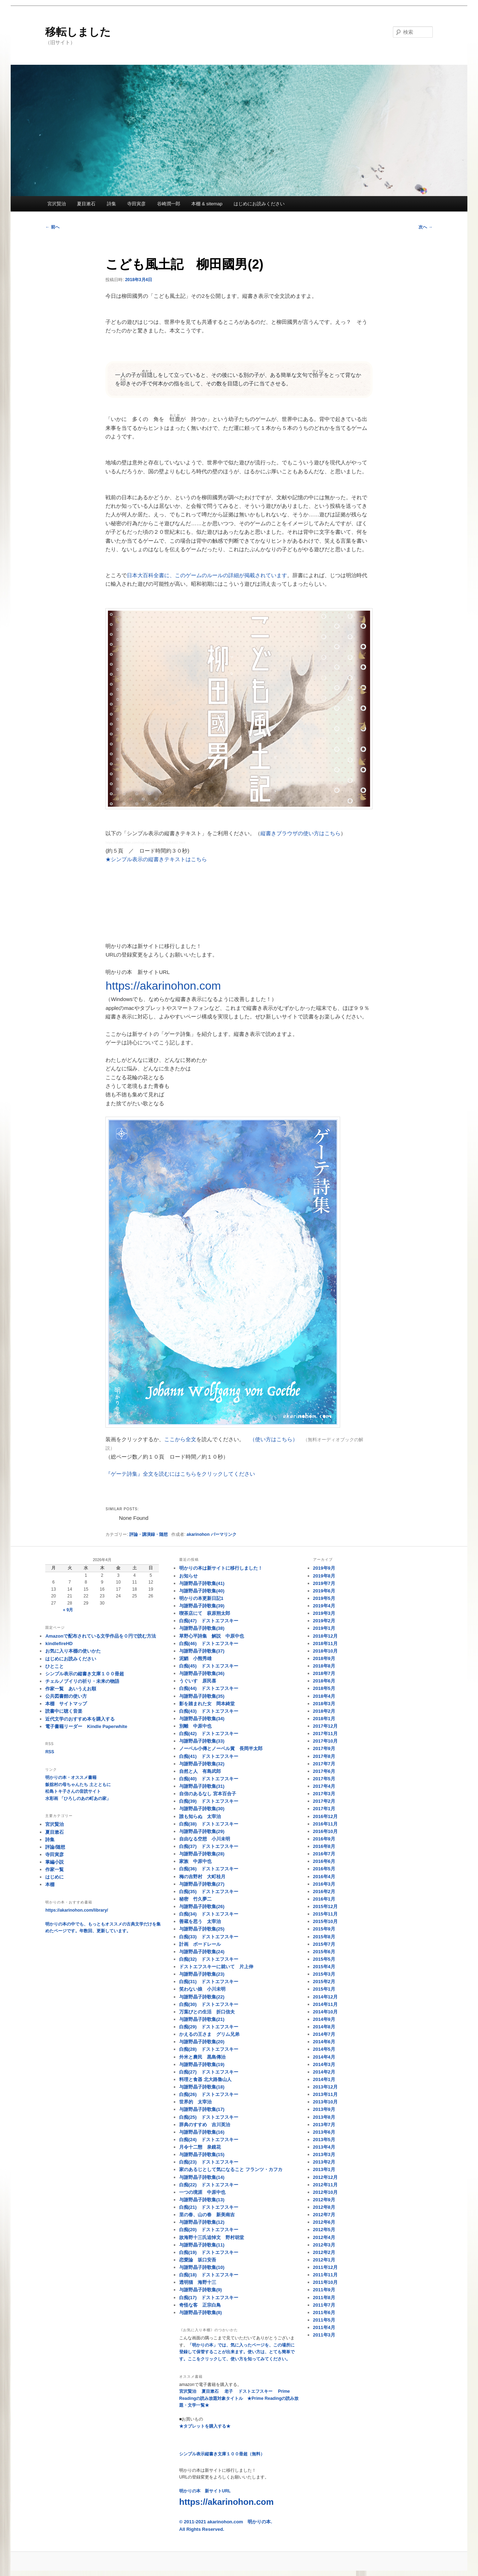 The width and height of the screenshot is (478, 2576). I want to click on 縦書きブラウザの使い方はこちら, so click(300, 833).